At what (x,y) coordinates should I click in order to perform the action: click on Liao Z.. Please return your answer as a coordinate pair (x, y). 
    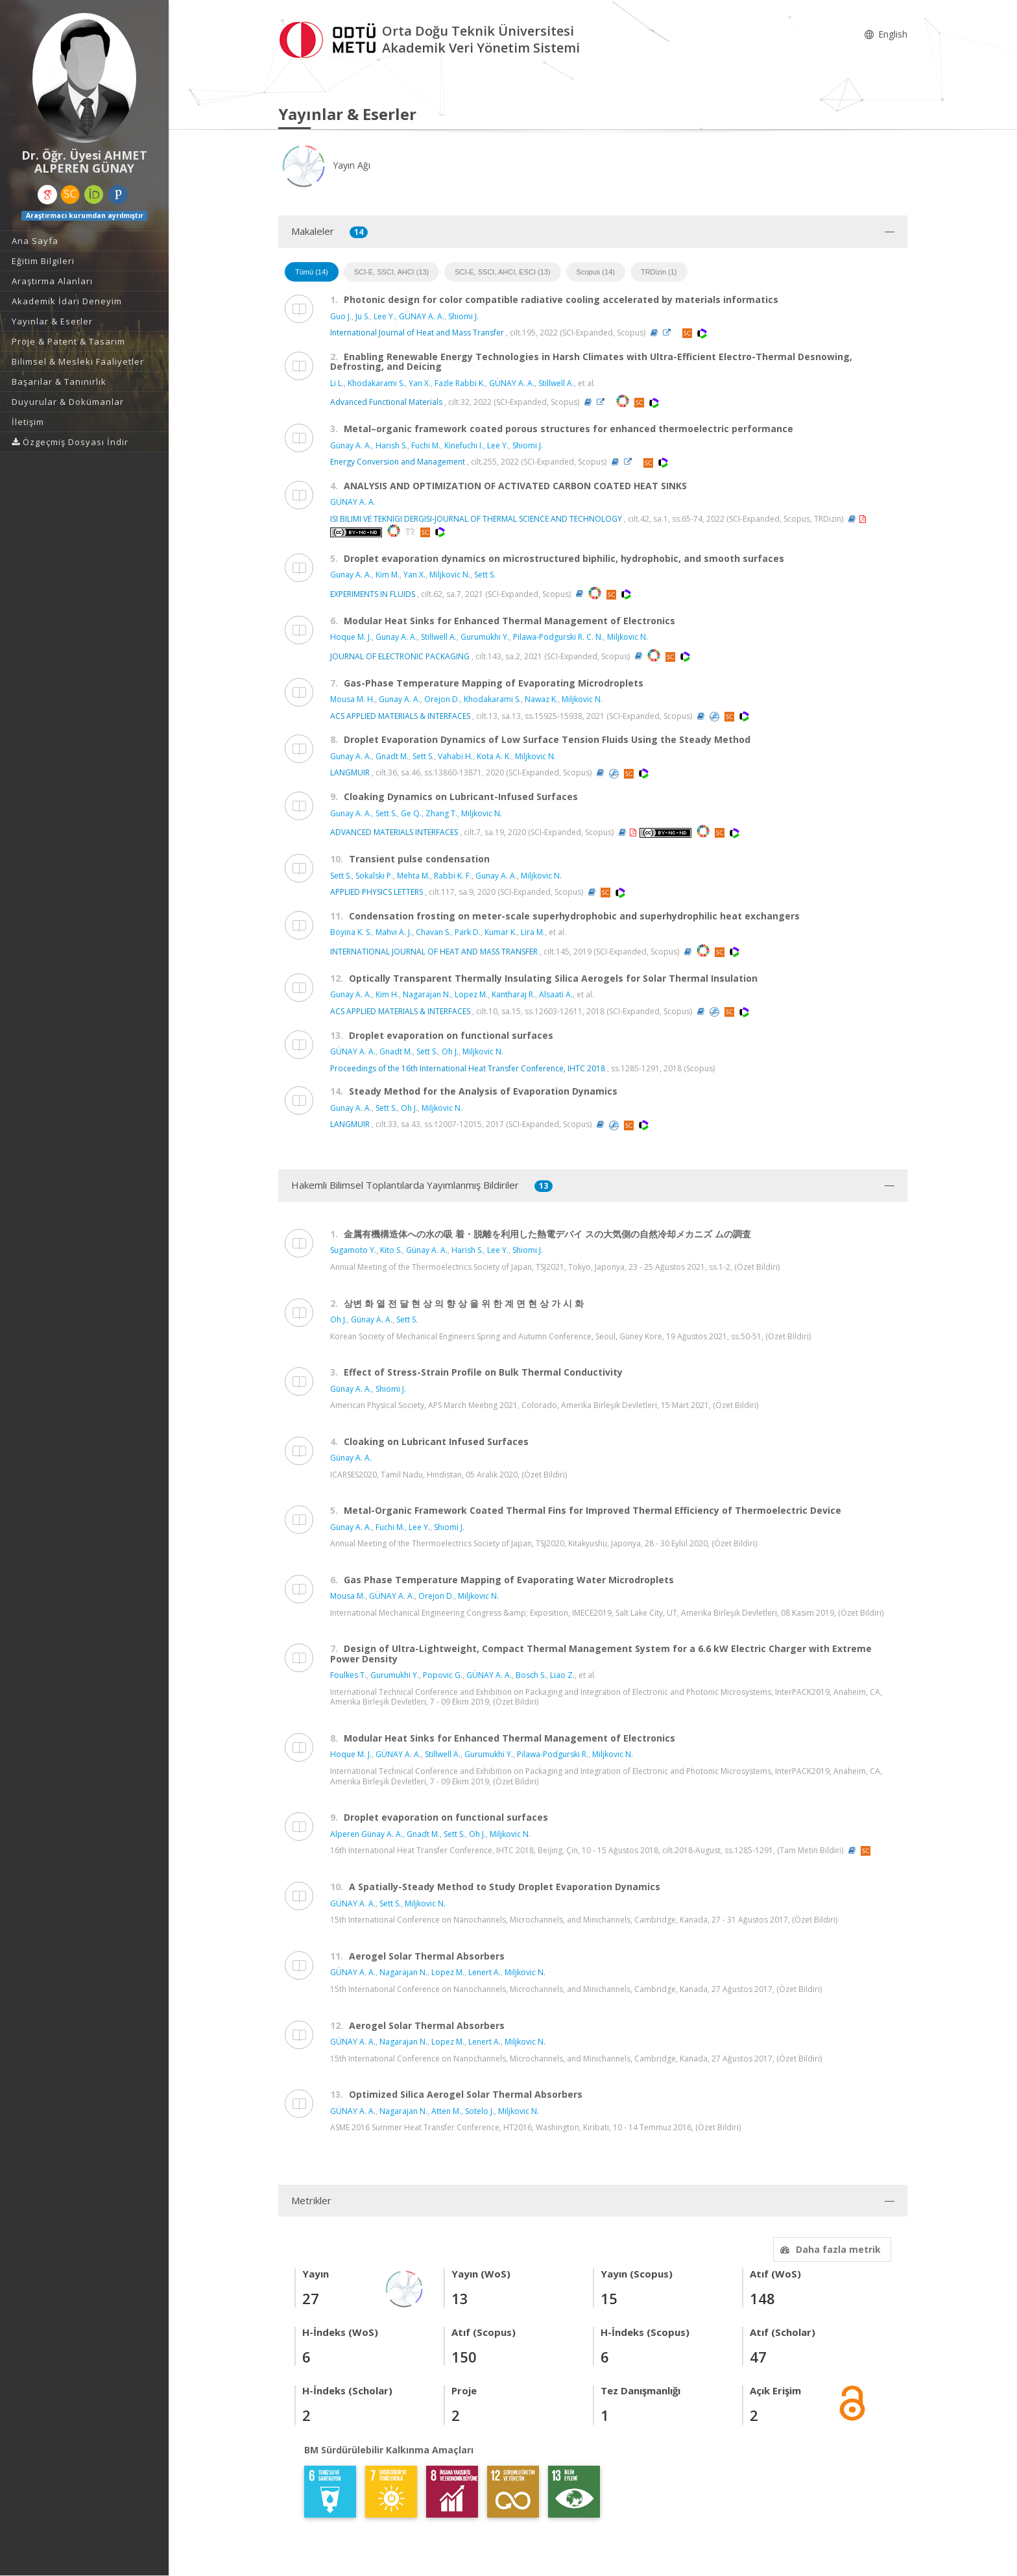
    Looking at the image, I should click on (562, 1675).